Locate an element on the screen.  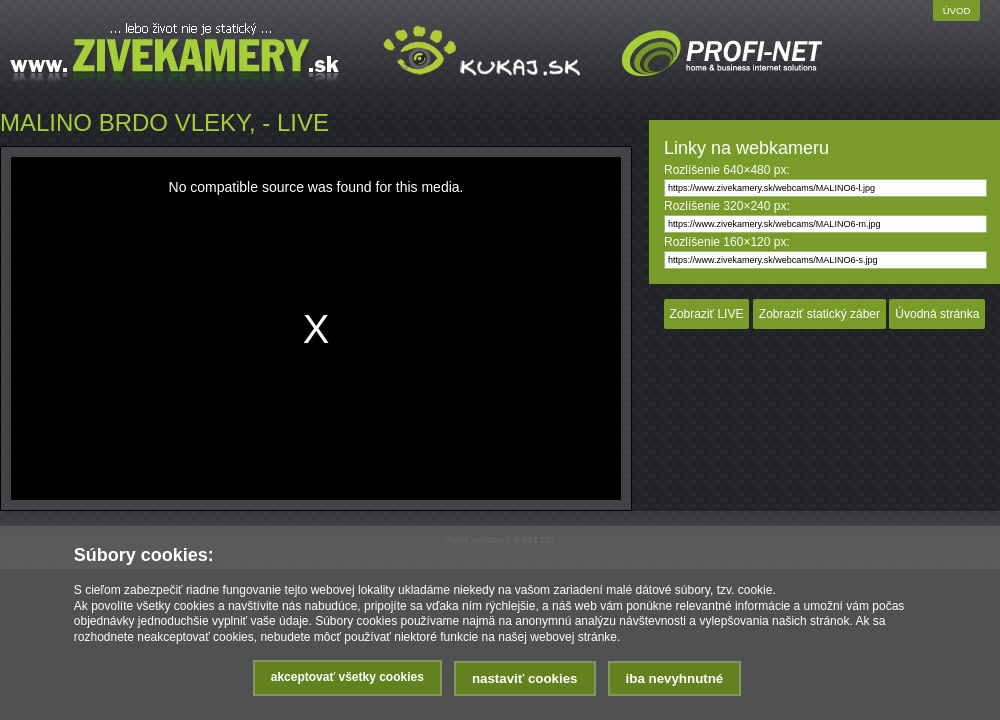
Akceptovať všetky cookies is located at coordinates (347, 677).